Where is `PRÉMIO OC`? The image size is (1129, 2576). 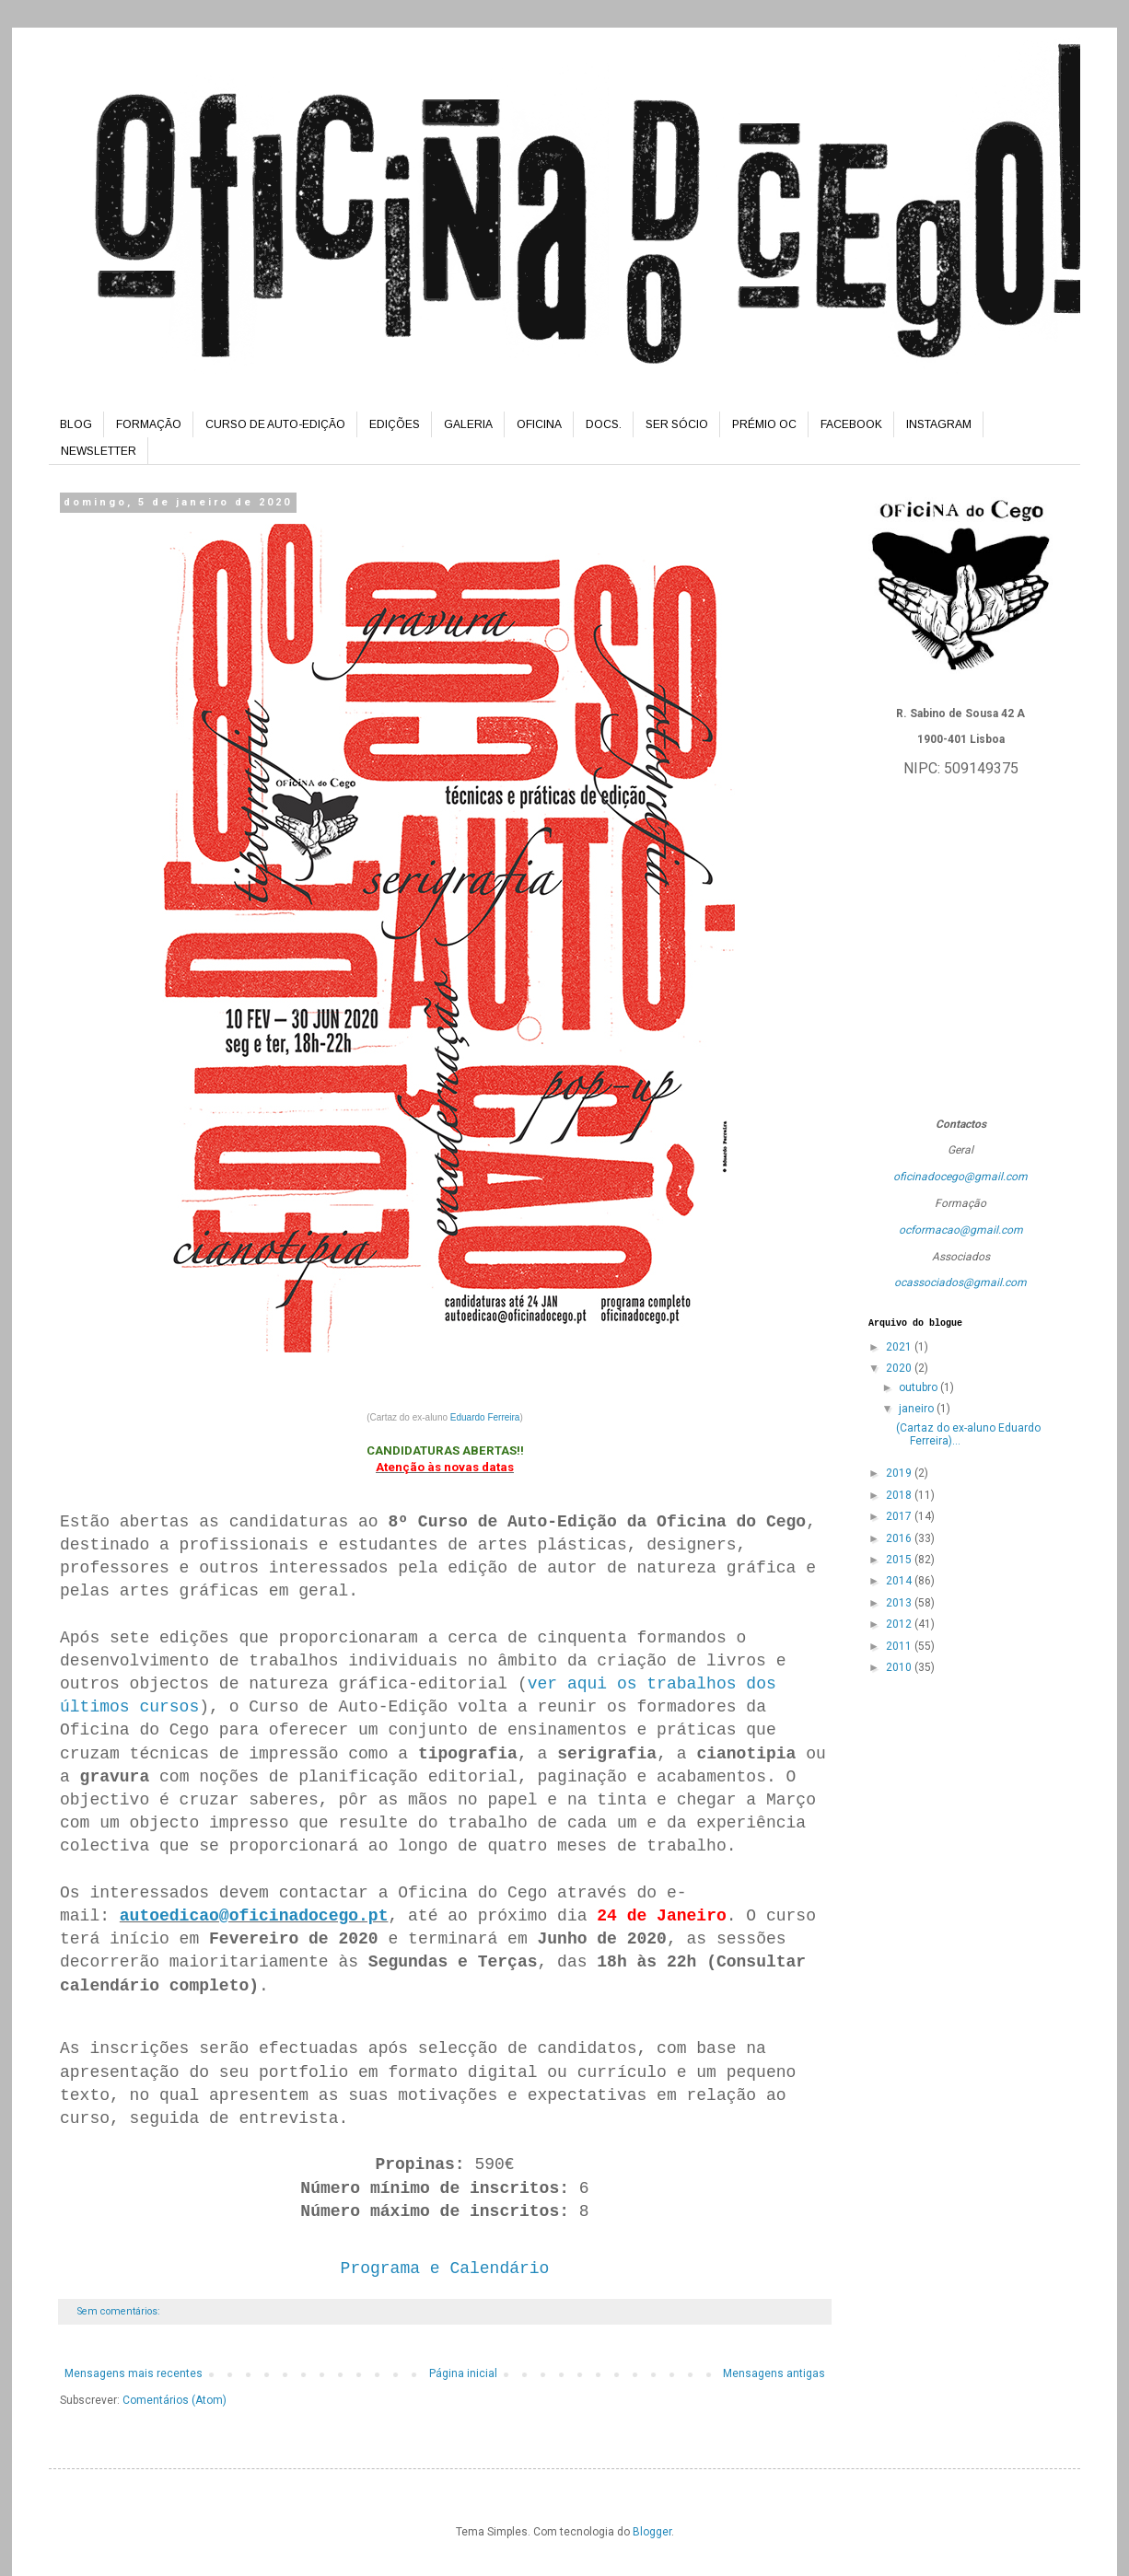 PRÉMIO OC is located at coordinates (764, 424).